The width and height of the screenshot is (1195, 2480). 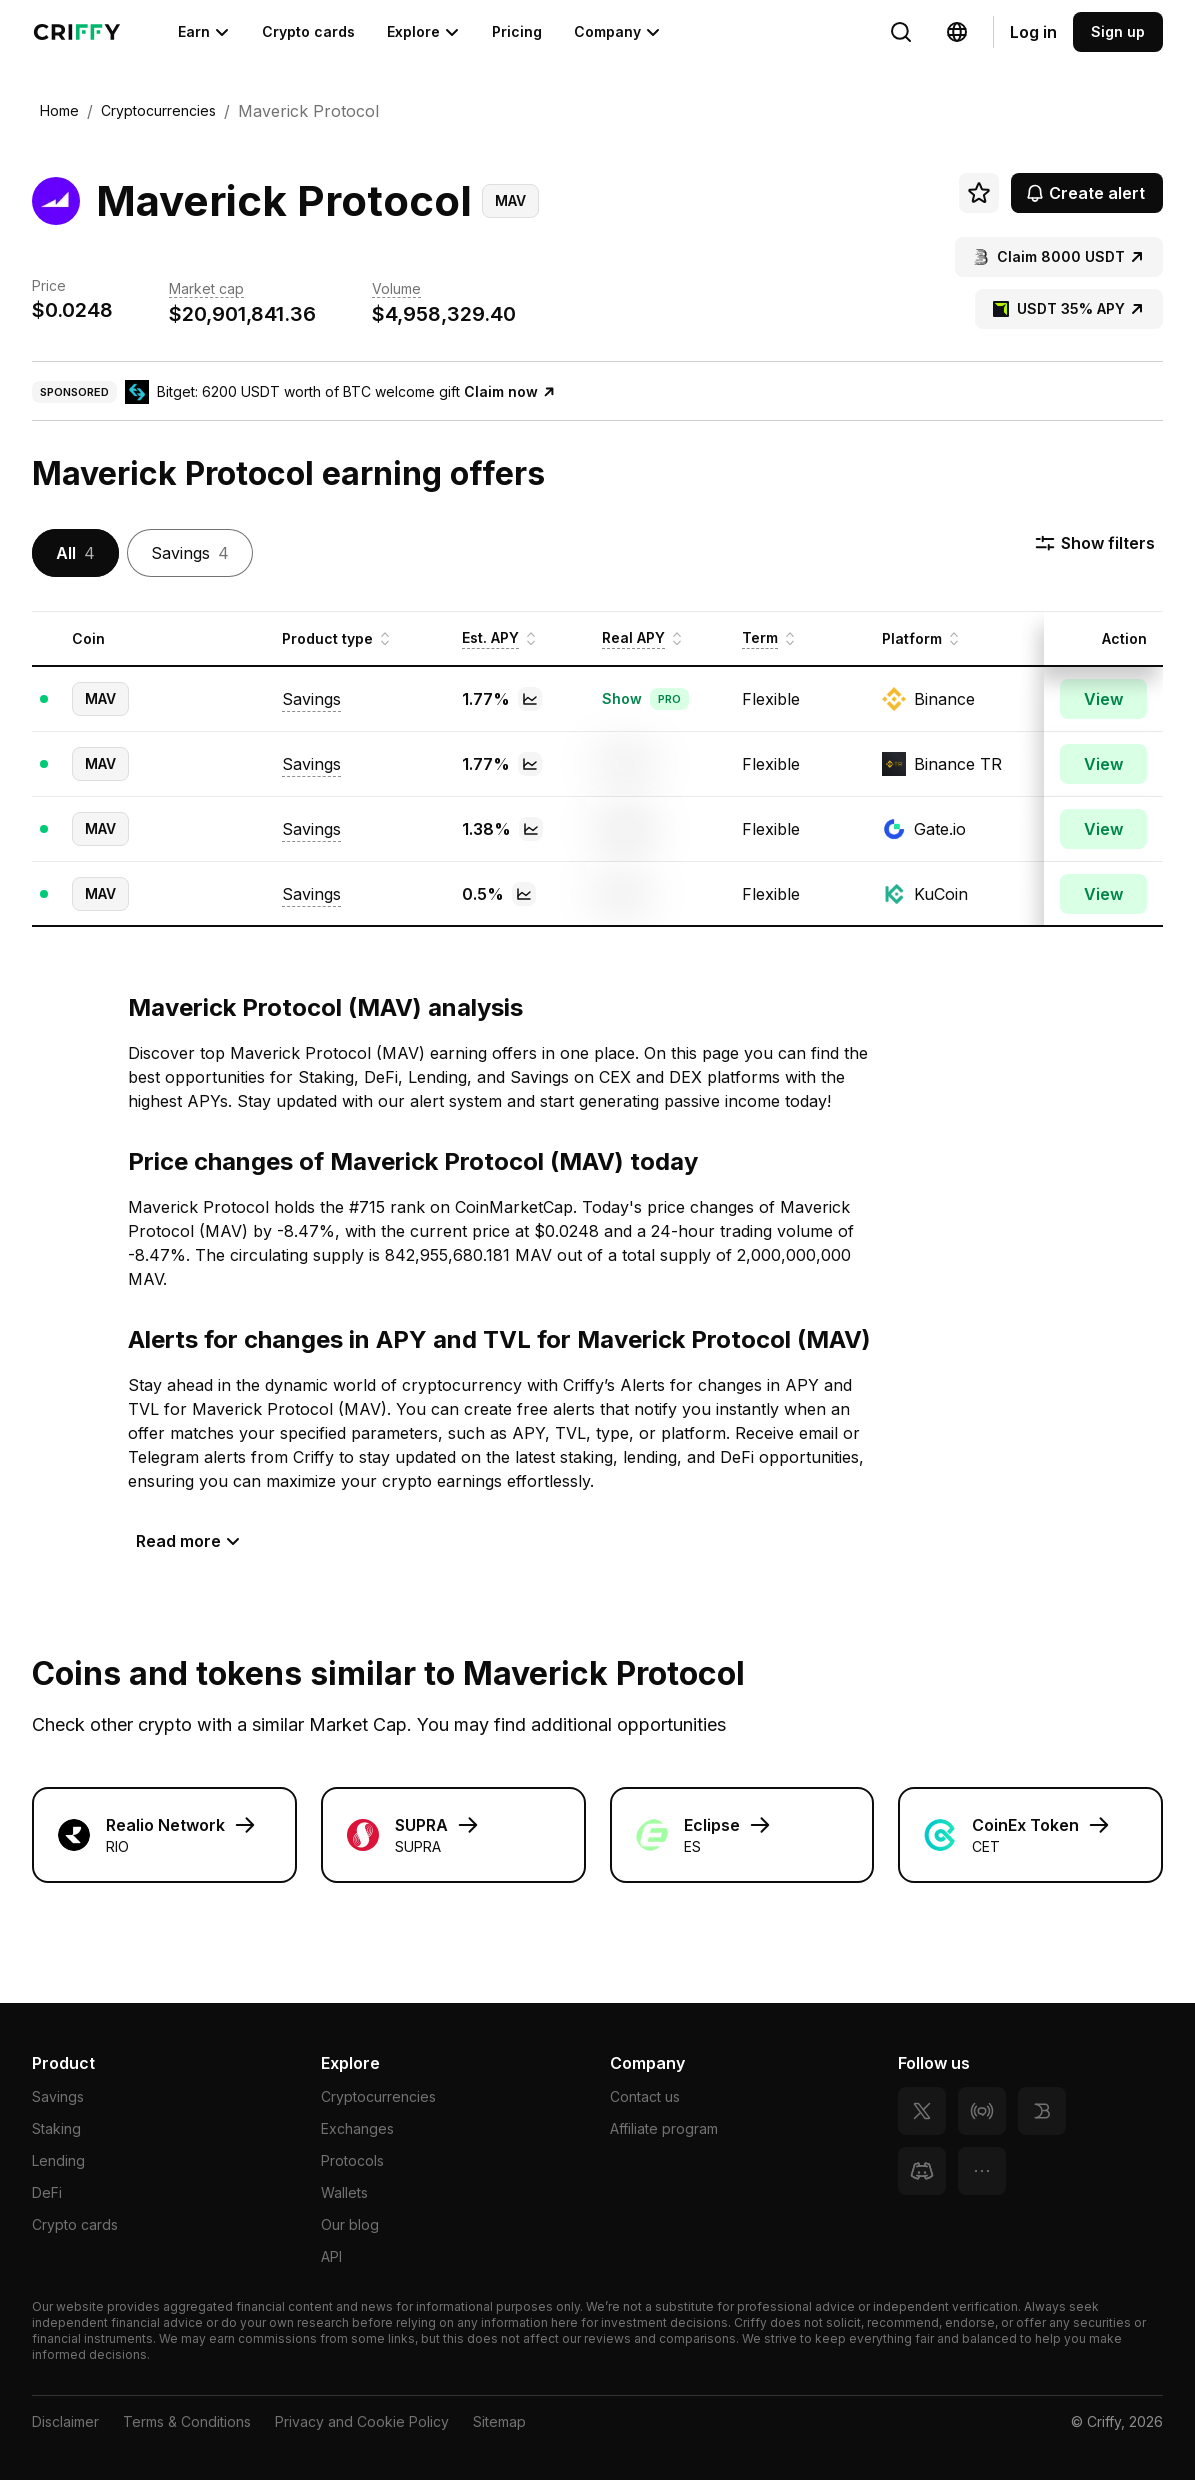 What do you see at coordinates (362, 2421) in the screenshot?
I see `Privacy and Cookie Policy` at bounding box center [362, 2421].